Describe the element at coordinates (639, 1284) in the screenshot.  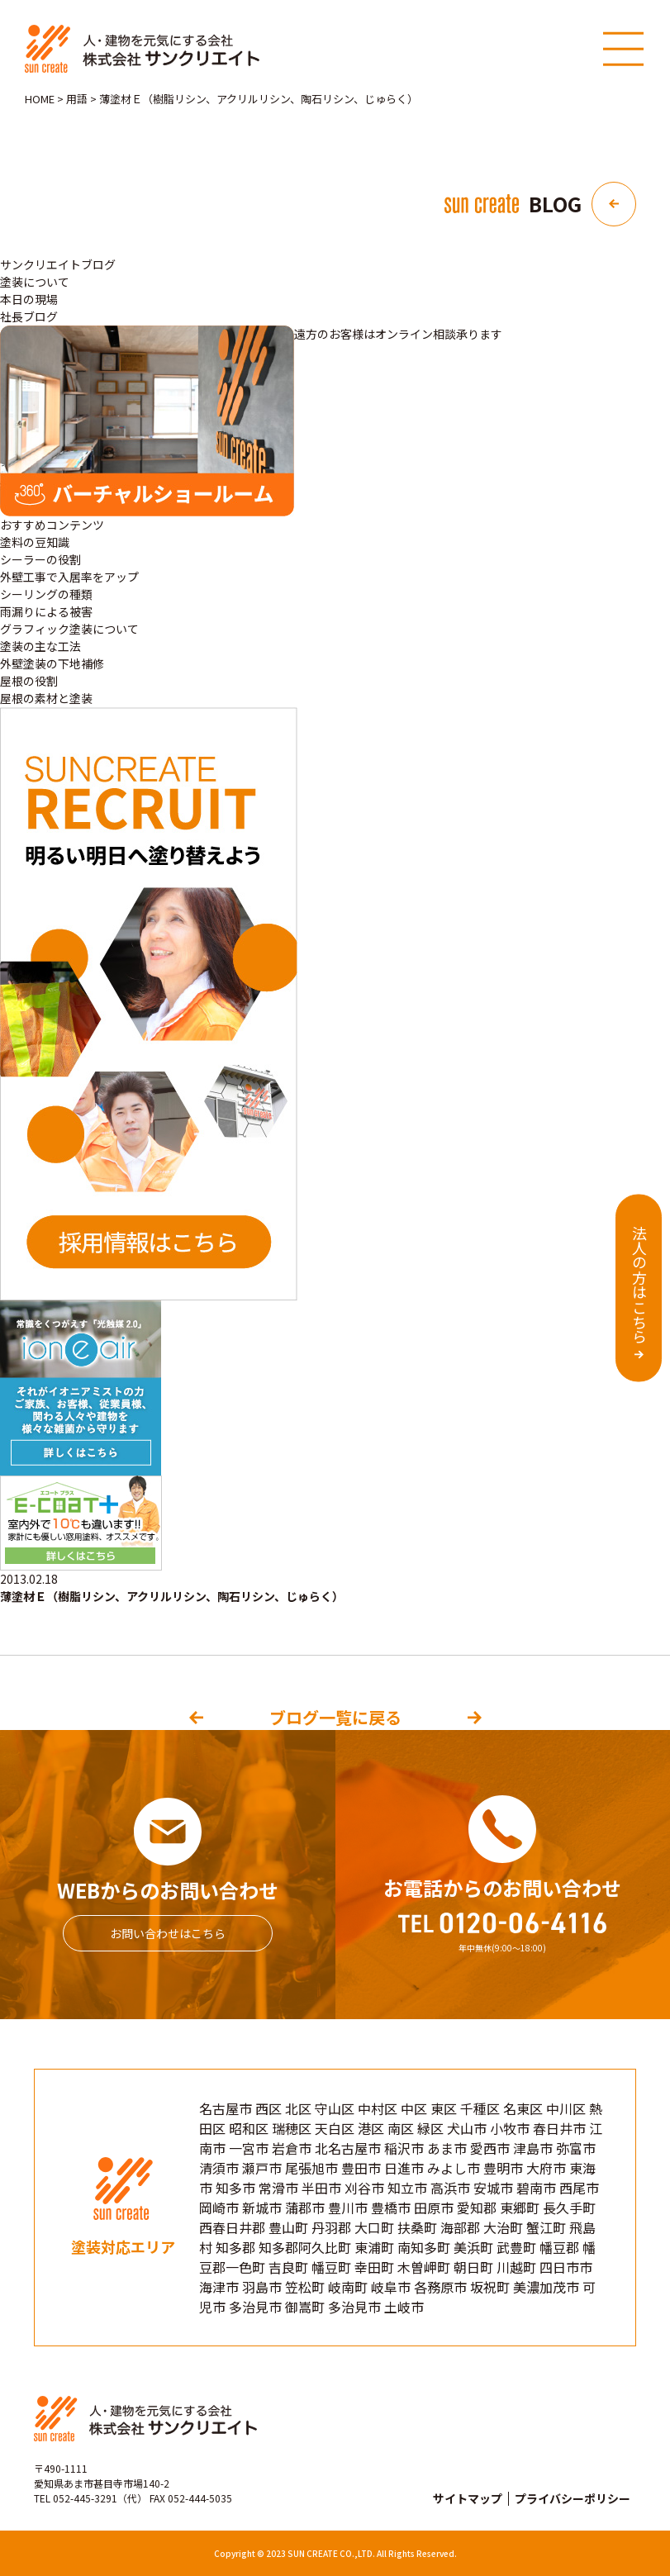
I see `法人の方はこちら` at that location.